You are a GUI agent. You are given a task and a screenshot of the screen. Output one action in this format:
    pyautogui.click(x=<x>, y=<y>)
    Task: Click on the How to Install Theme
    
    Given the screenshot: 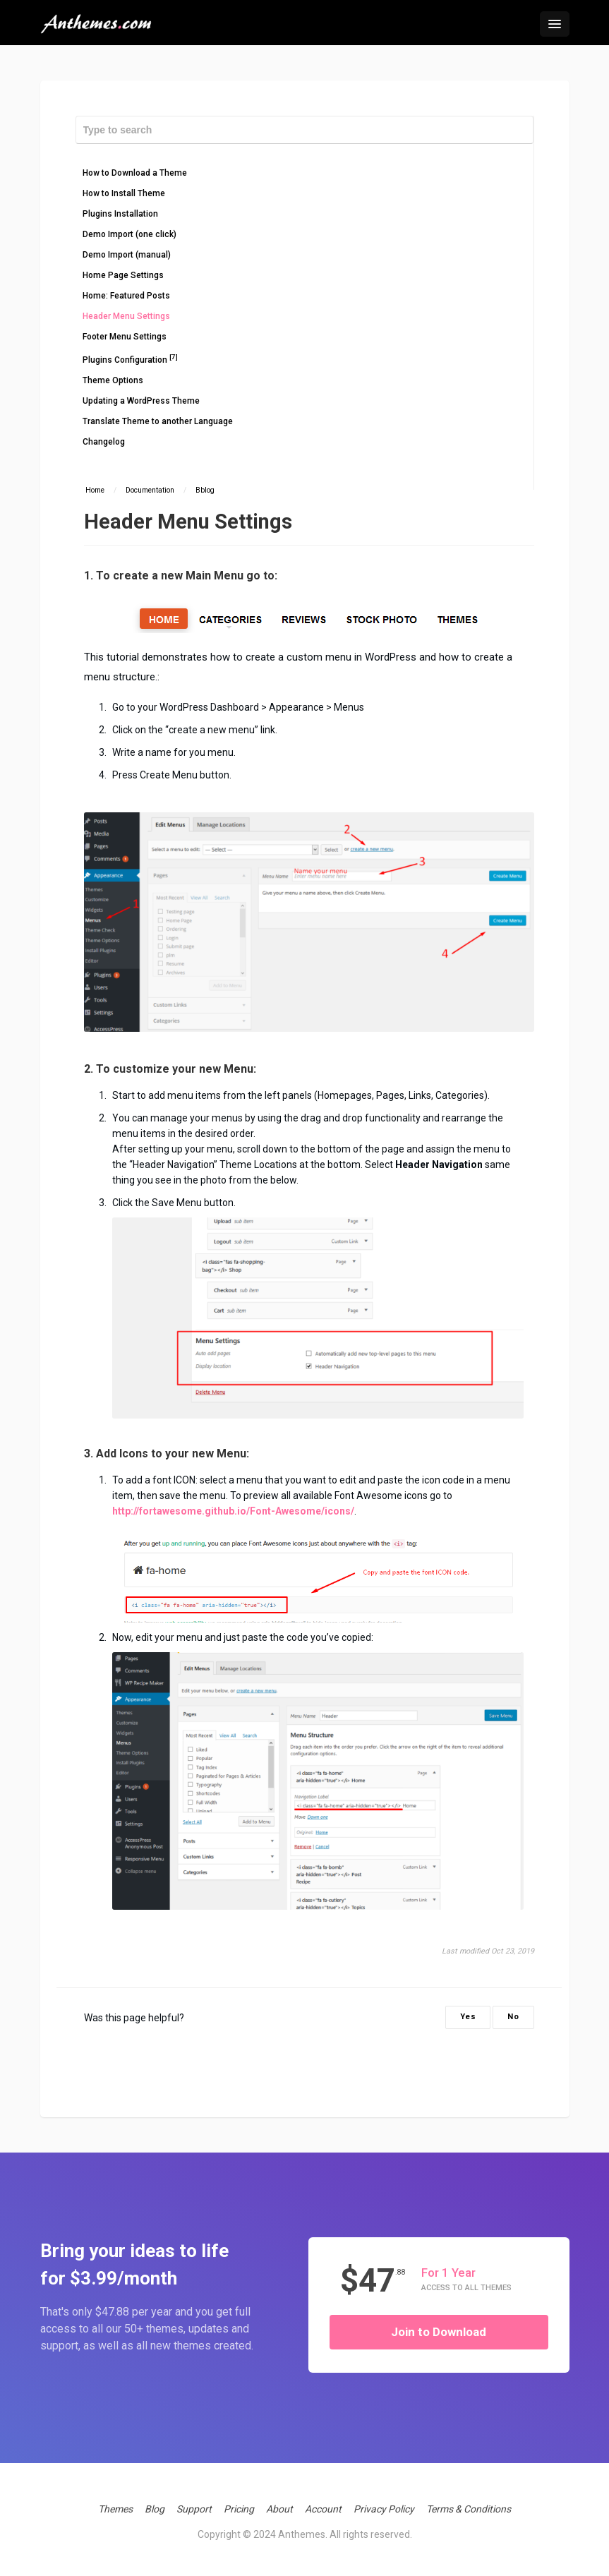 What is the action you would take?
    pyautogui.click(x=124, y=193)
    